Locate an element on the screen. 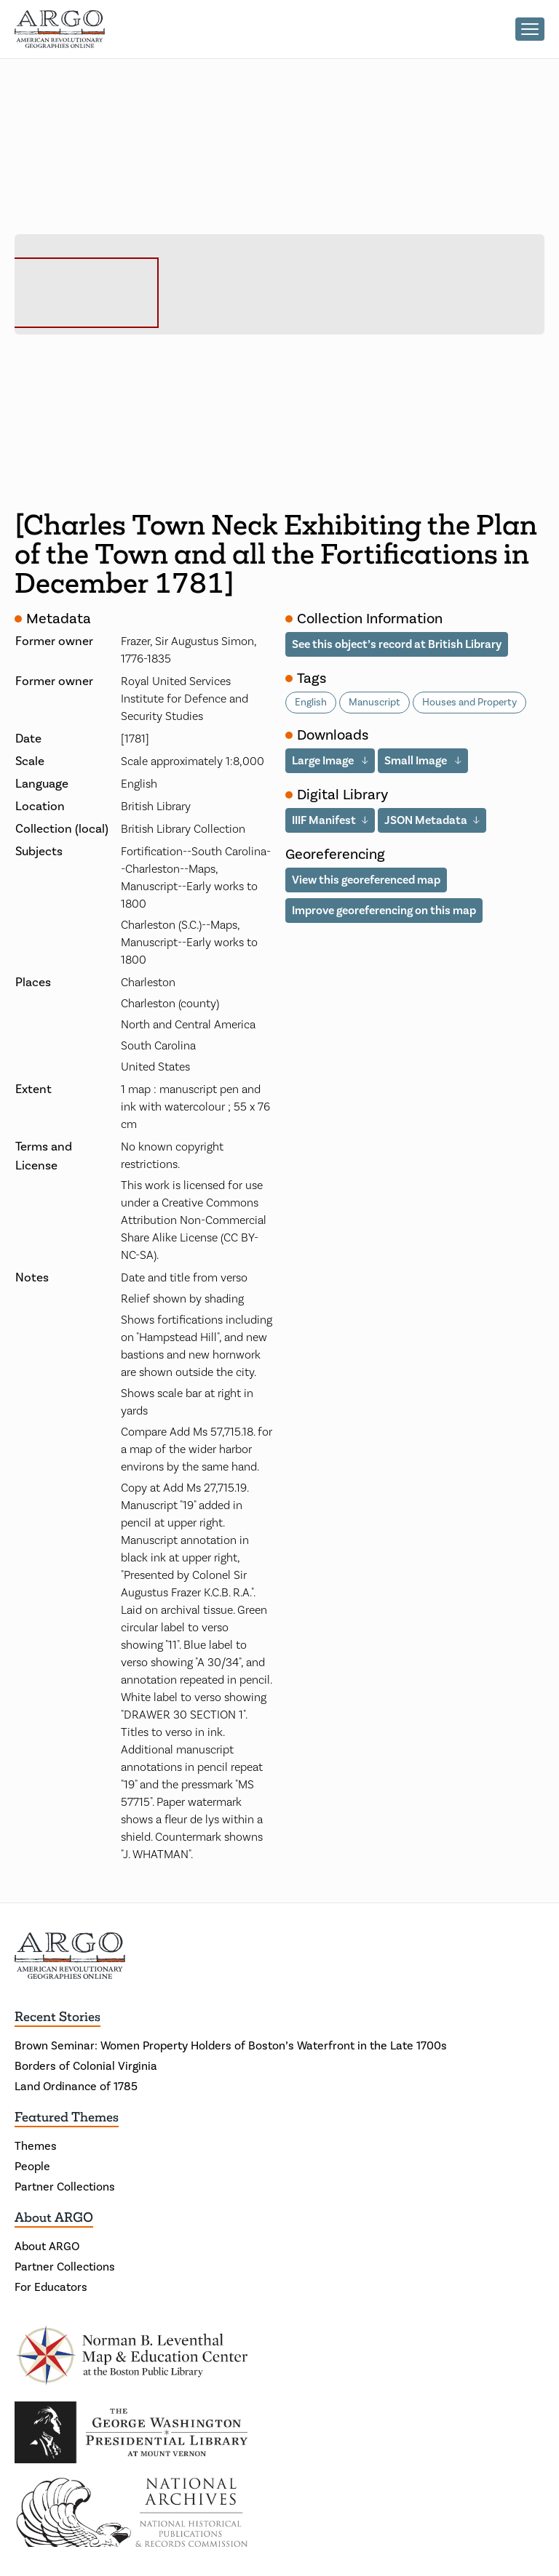 The image size is (559, 2576). IIIF Manifest is located at coordinates (324, 820).